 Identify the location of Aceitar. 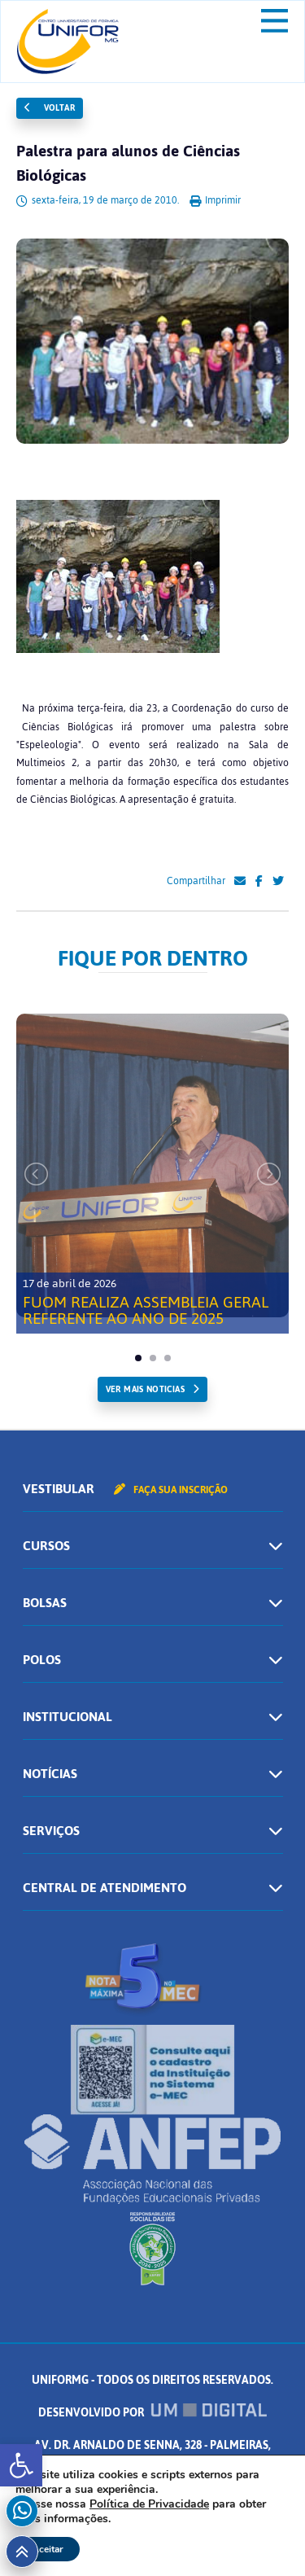
(47, 2549).